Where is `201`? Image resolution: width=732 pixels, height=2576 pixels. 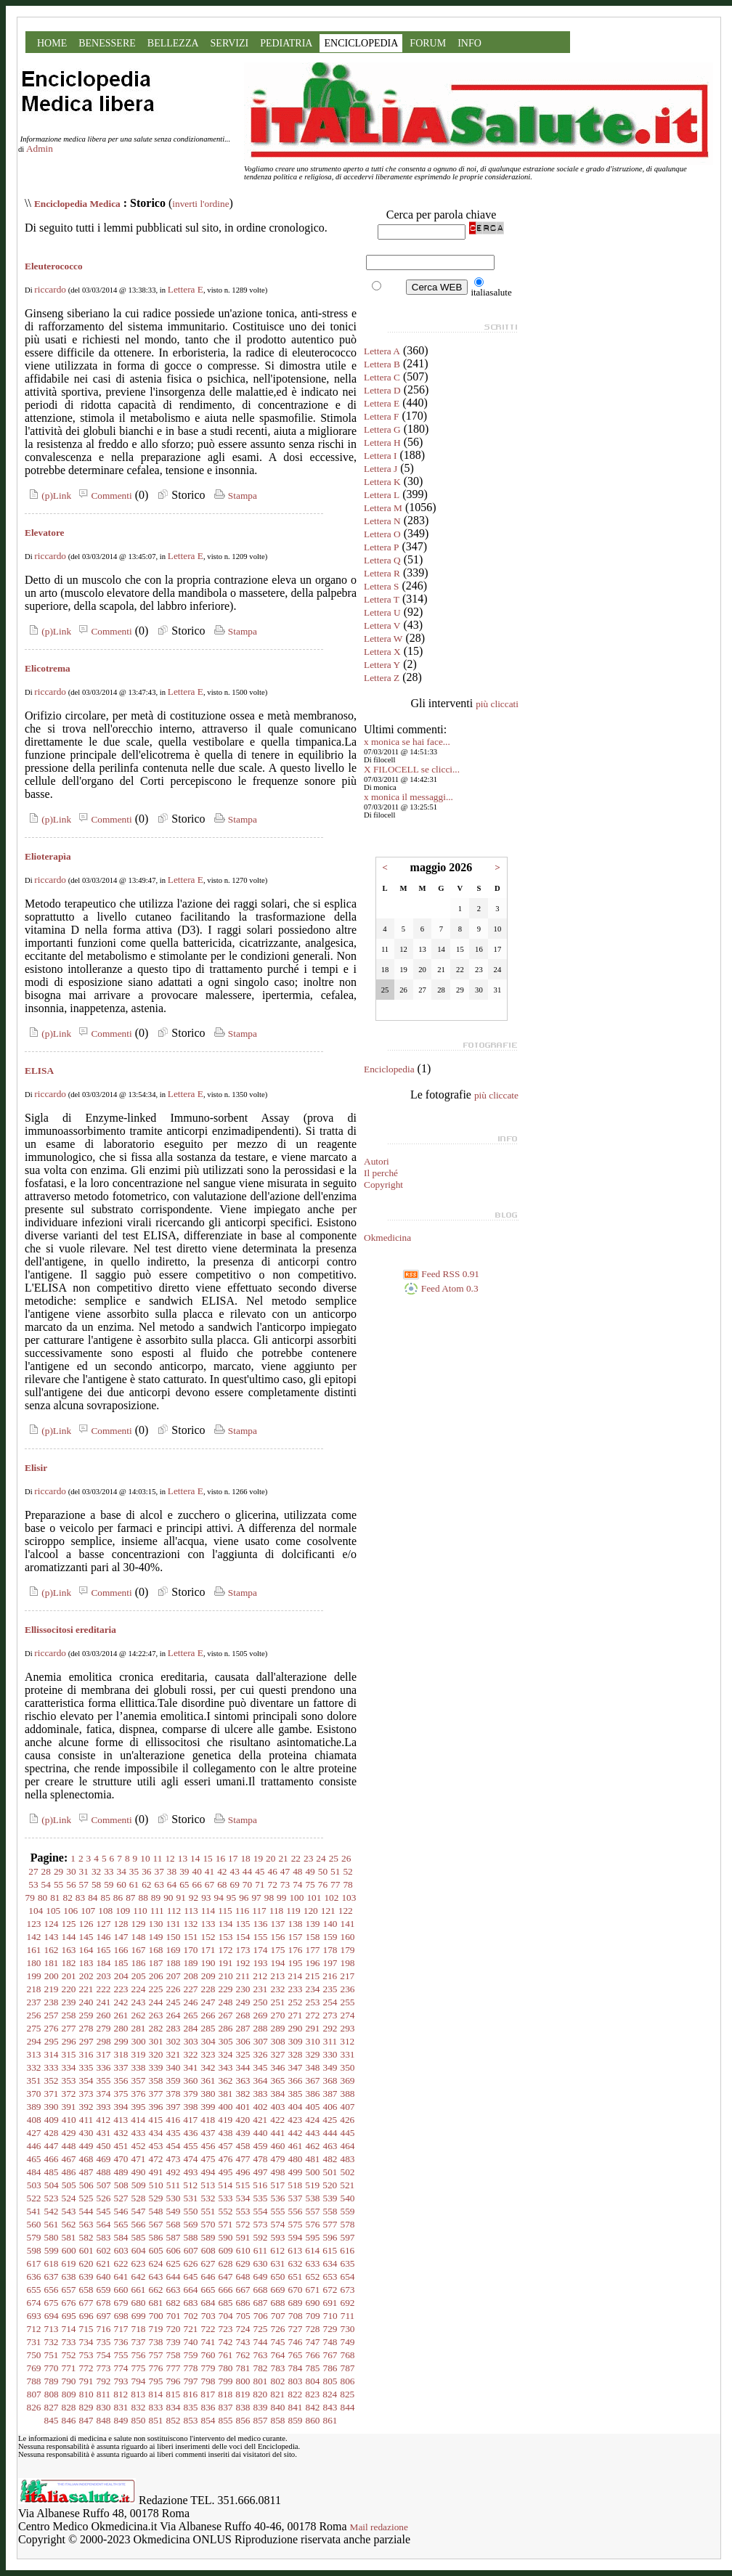 201 is located at coordinates (69, 1975).